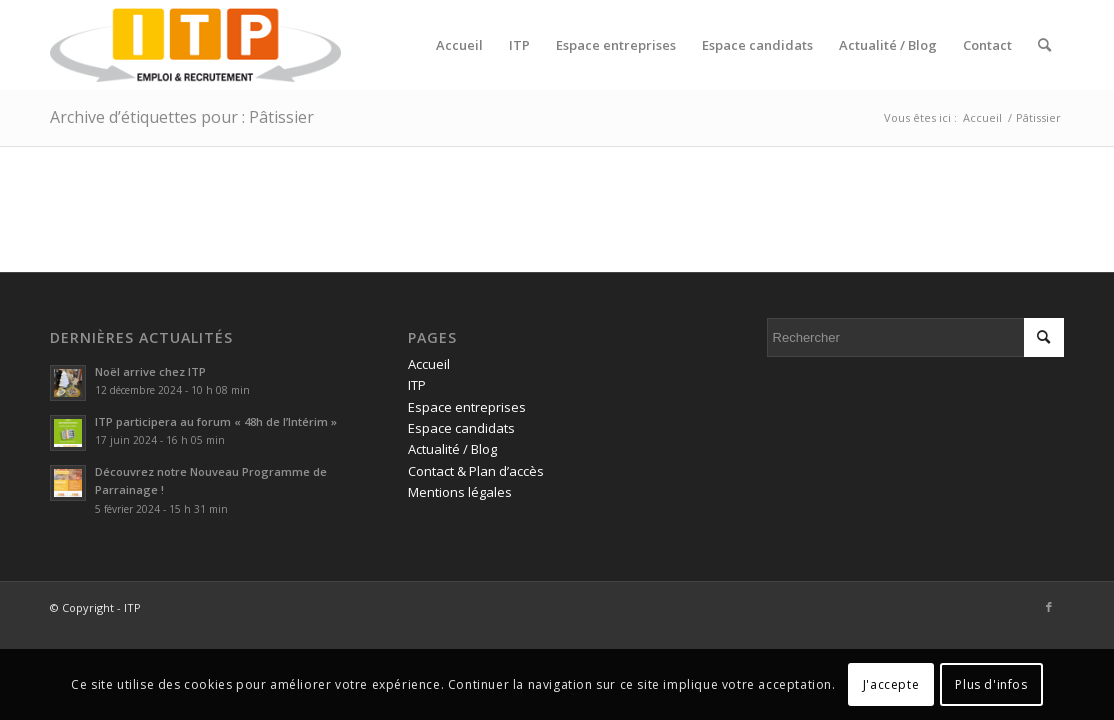 The height and width of the screenshot is (720, 1114). Describe the element at coordinates (150, 371) in the screenshot. I see `Noël arrive chez ITP` at that location.